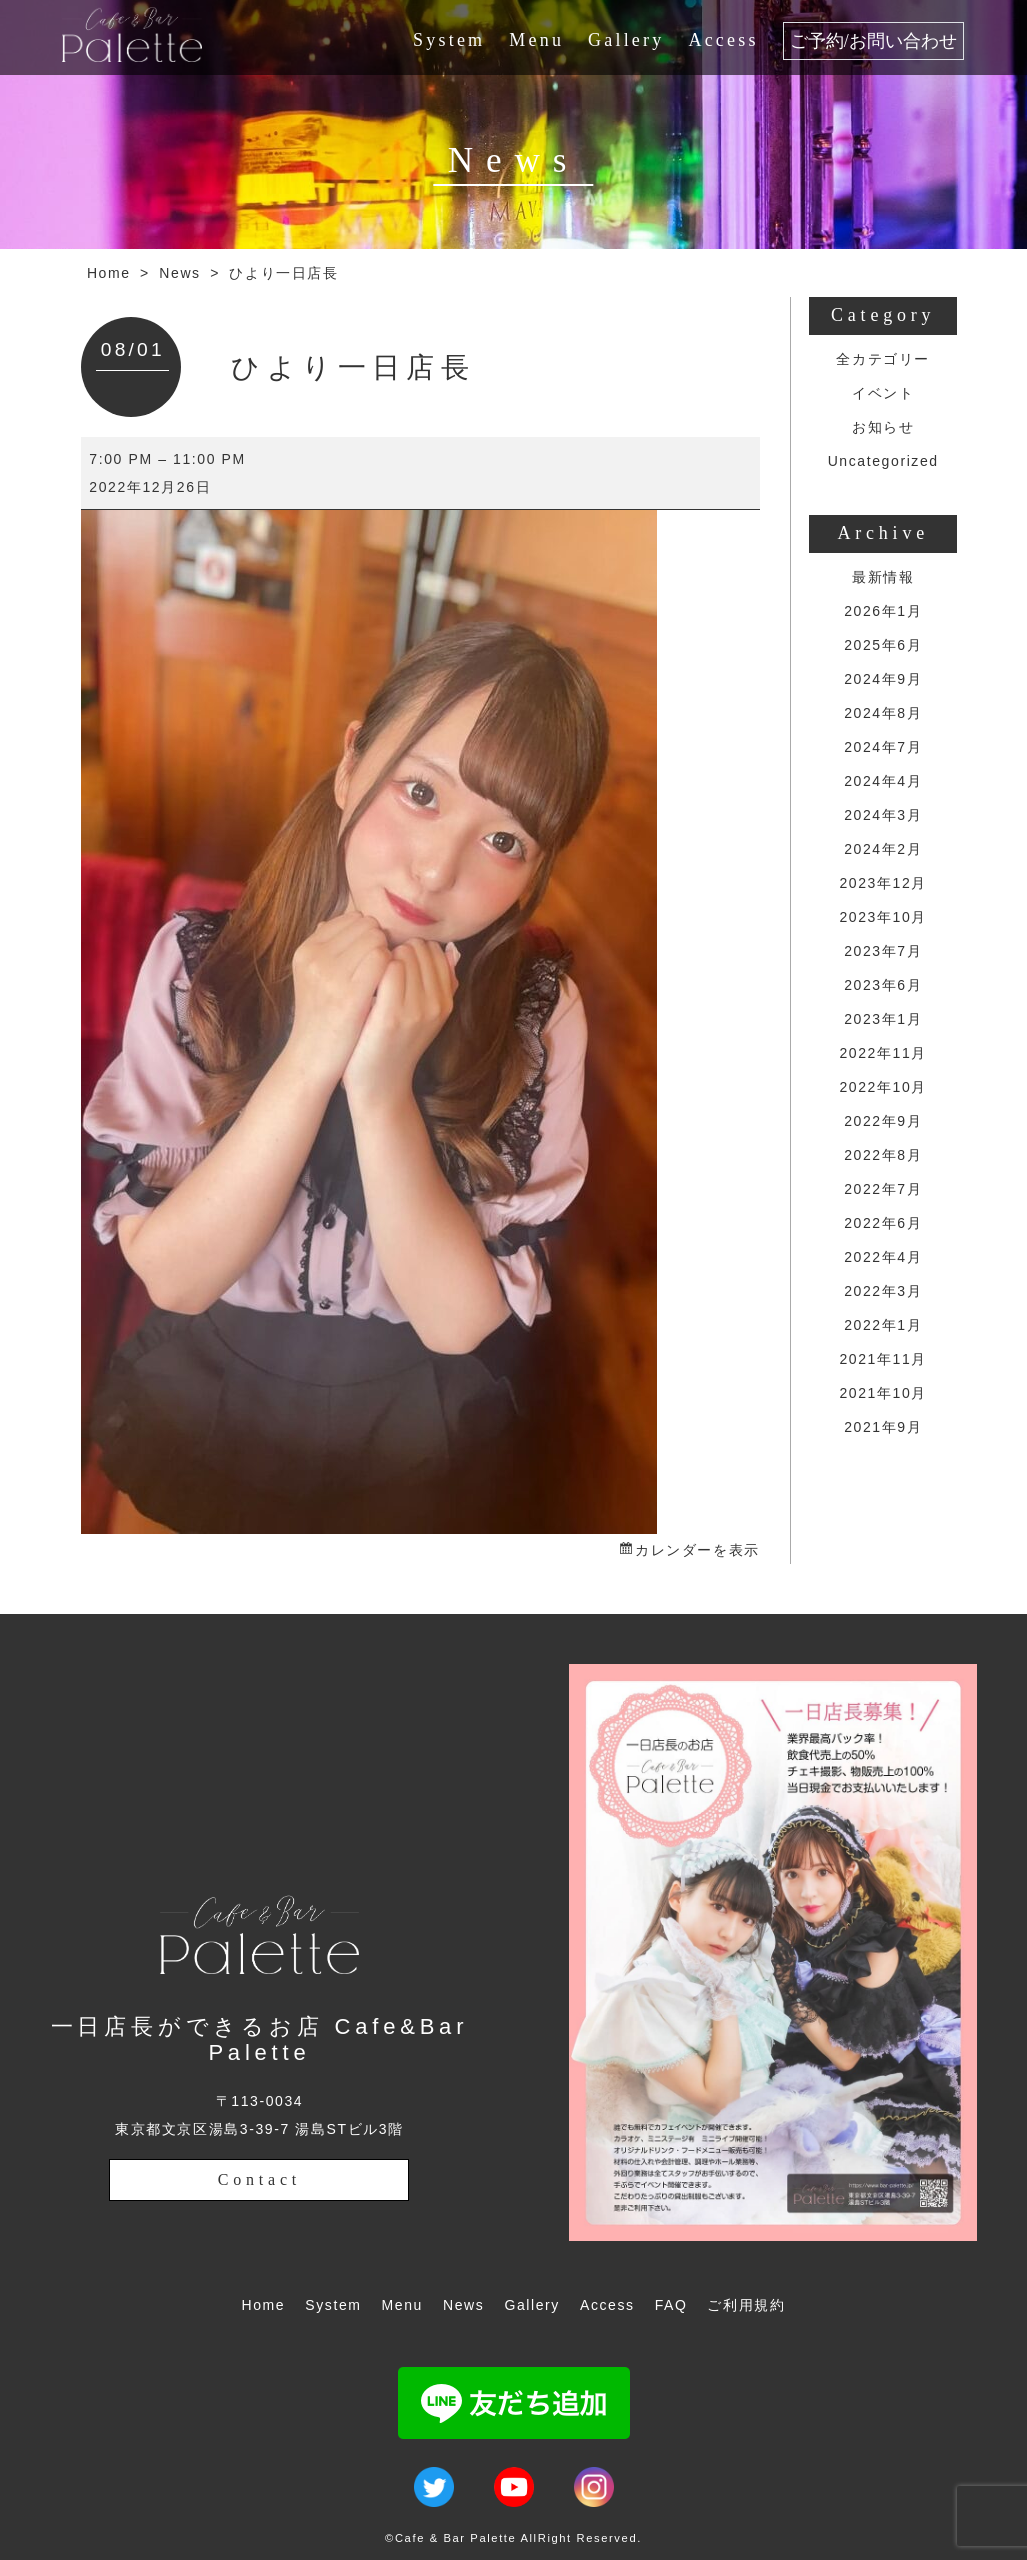 The height and width of the screenshot is (2560, 1027). I want to click on 2022年11月, so click(883, 1053).